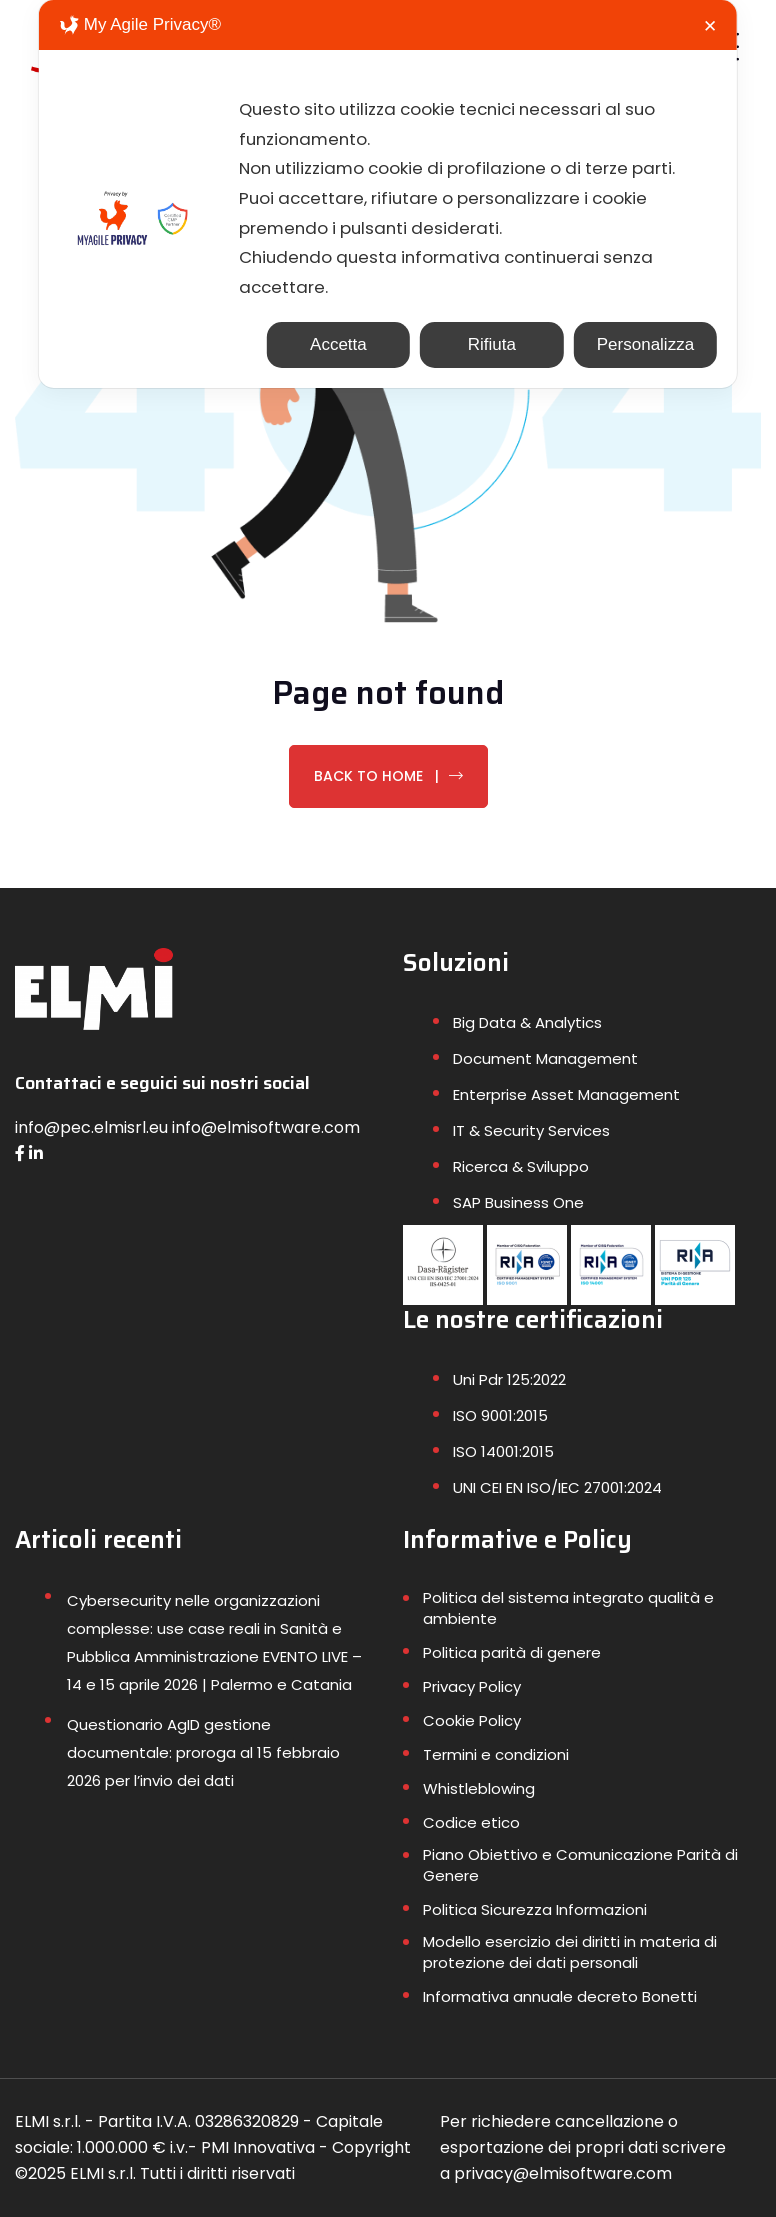  I want to click on Uni Pdr 125:2022, so click(509, 1379).